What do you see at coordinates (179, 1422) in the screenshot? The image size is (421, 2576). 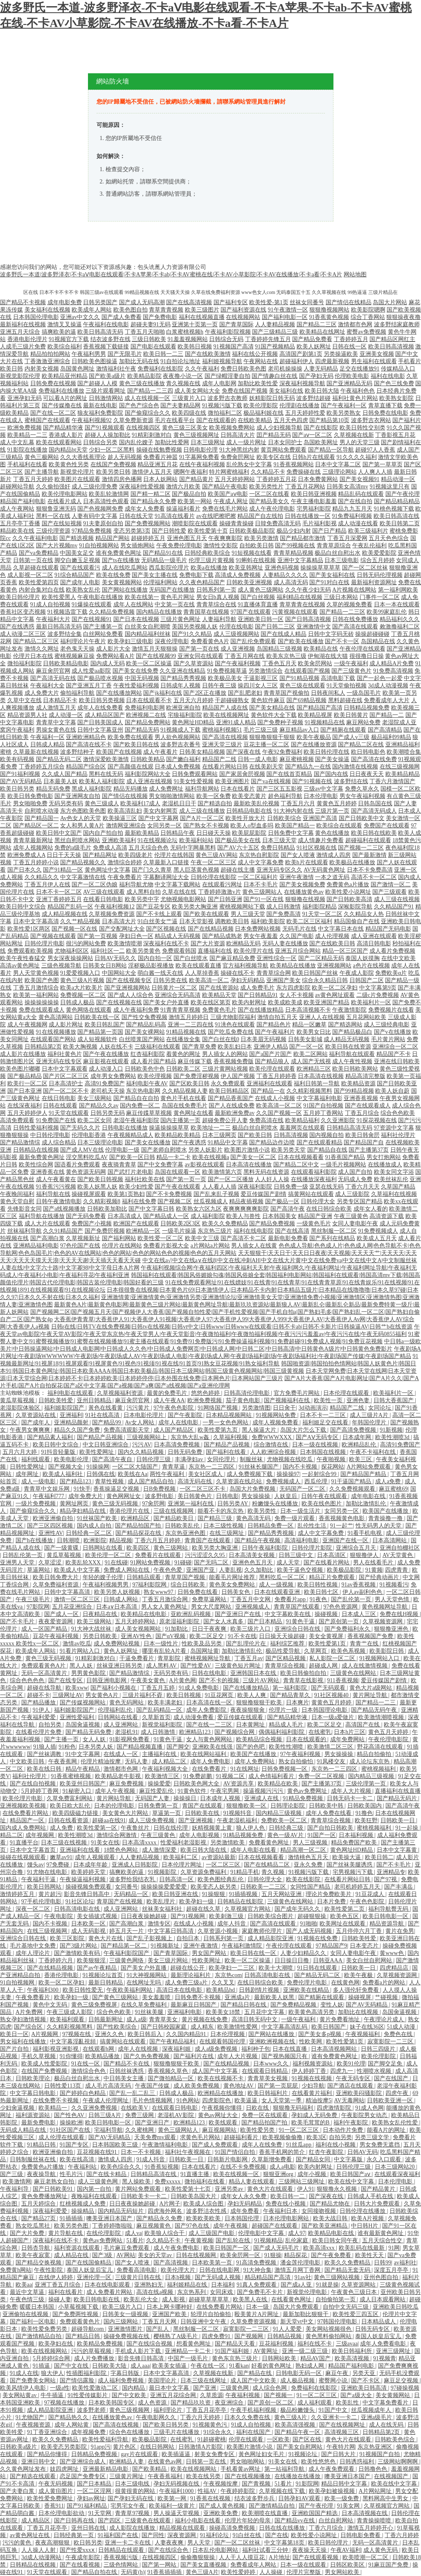 I see `成年人在线电影` at bounding box center [179, 1422].